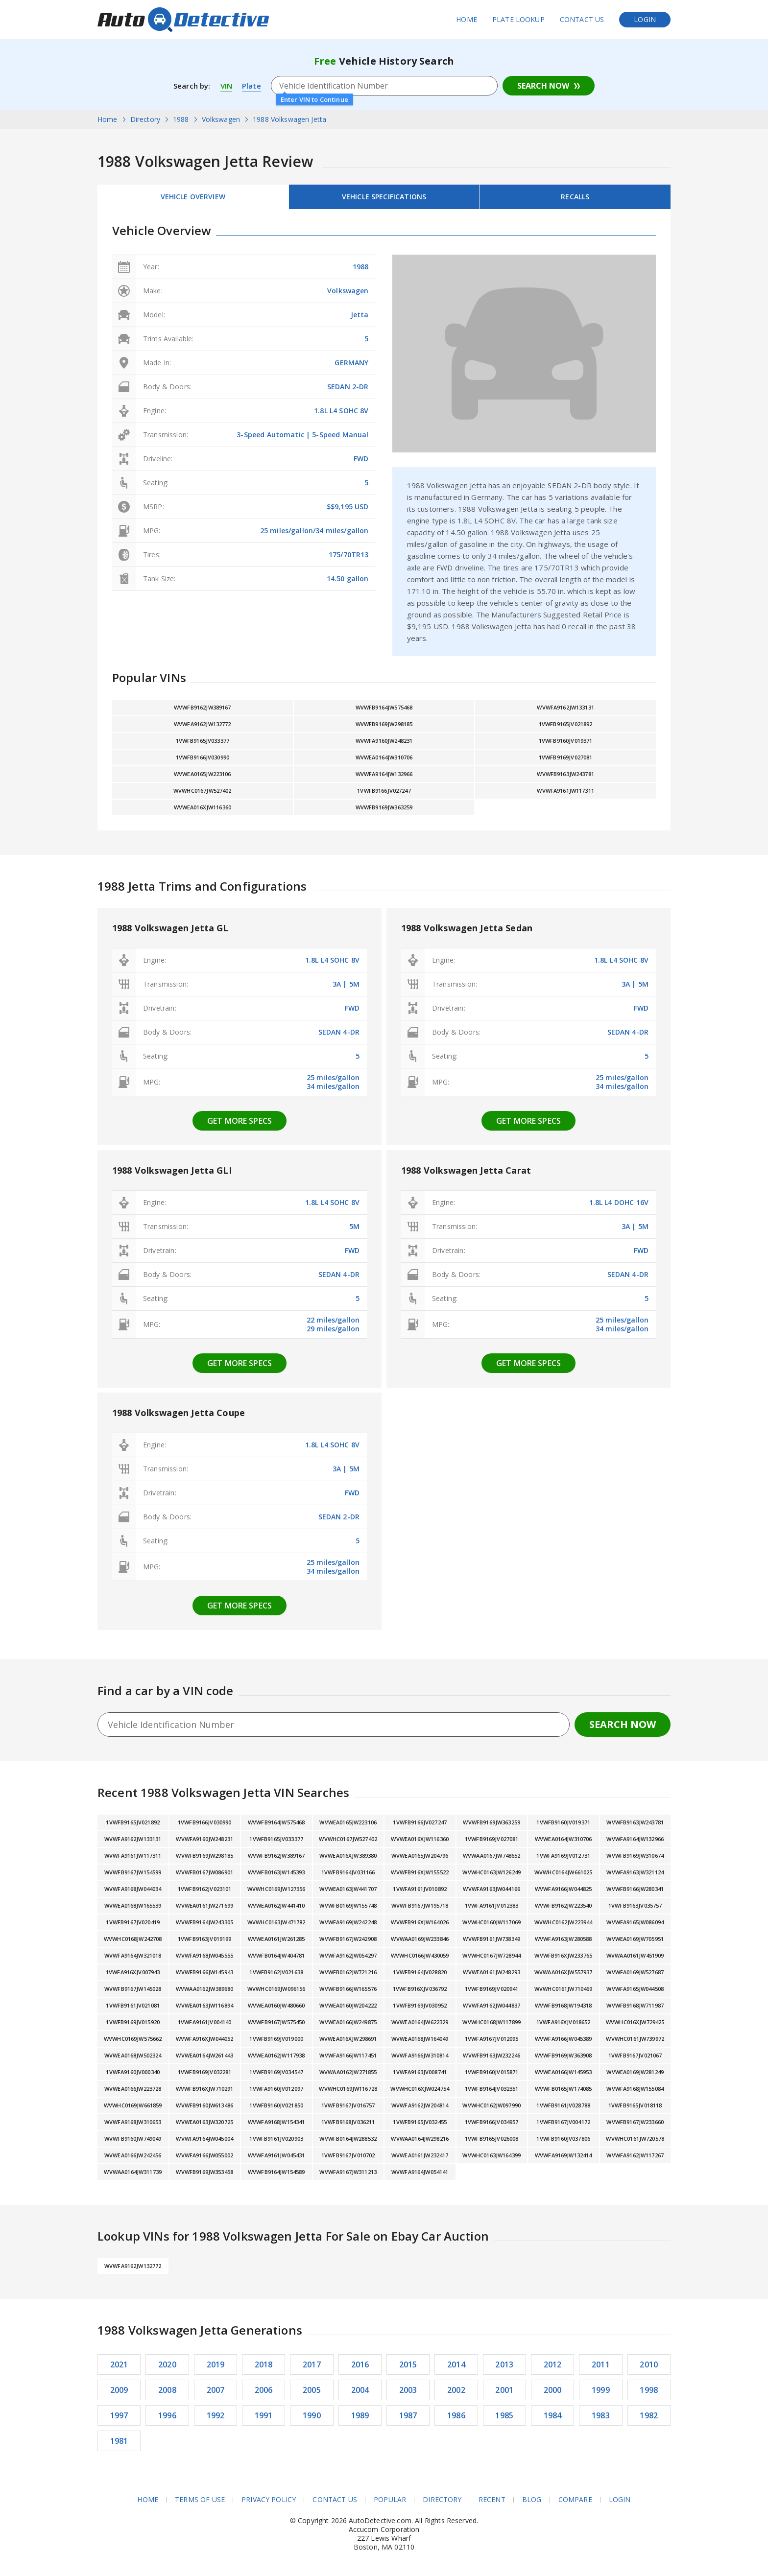 Image resolution: width=768 pixels, height=2576 pixels. What do you see at coordinates (582, 19) in the screenshot?
I see `Contact Us` at bounding box center [582, 19].